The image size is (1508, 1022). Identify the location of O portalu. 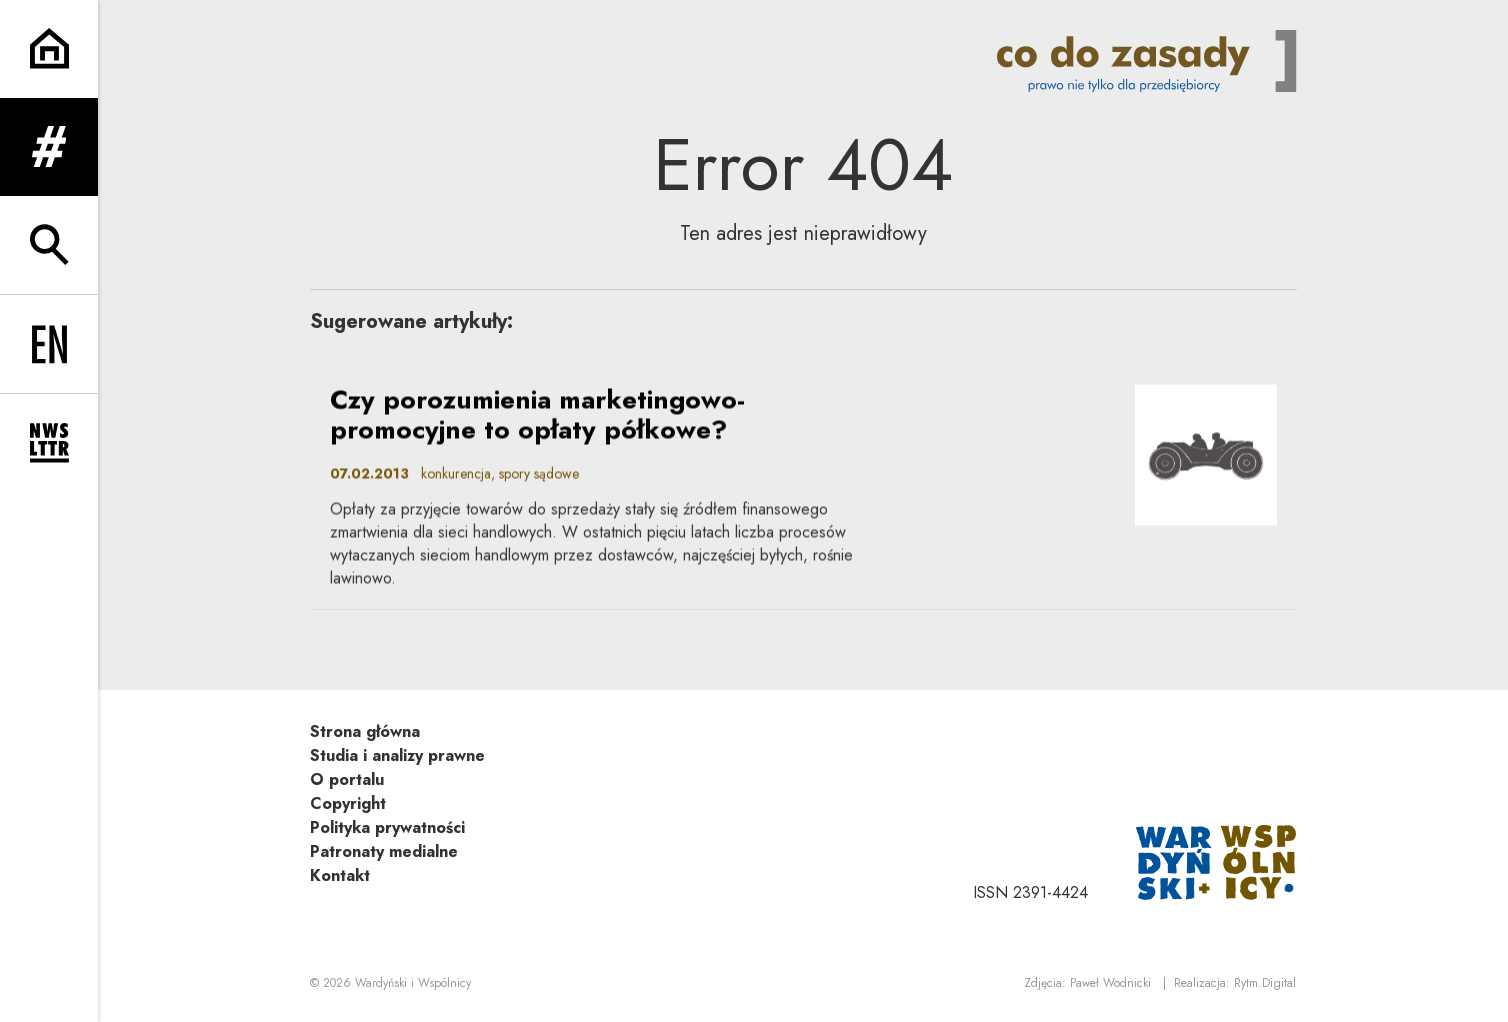
(347, 779).